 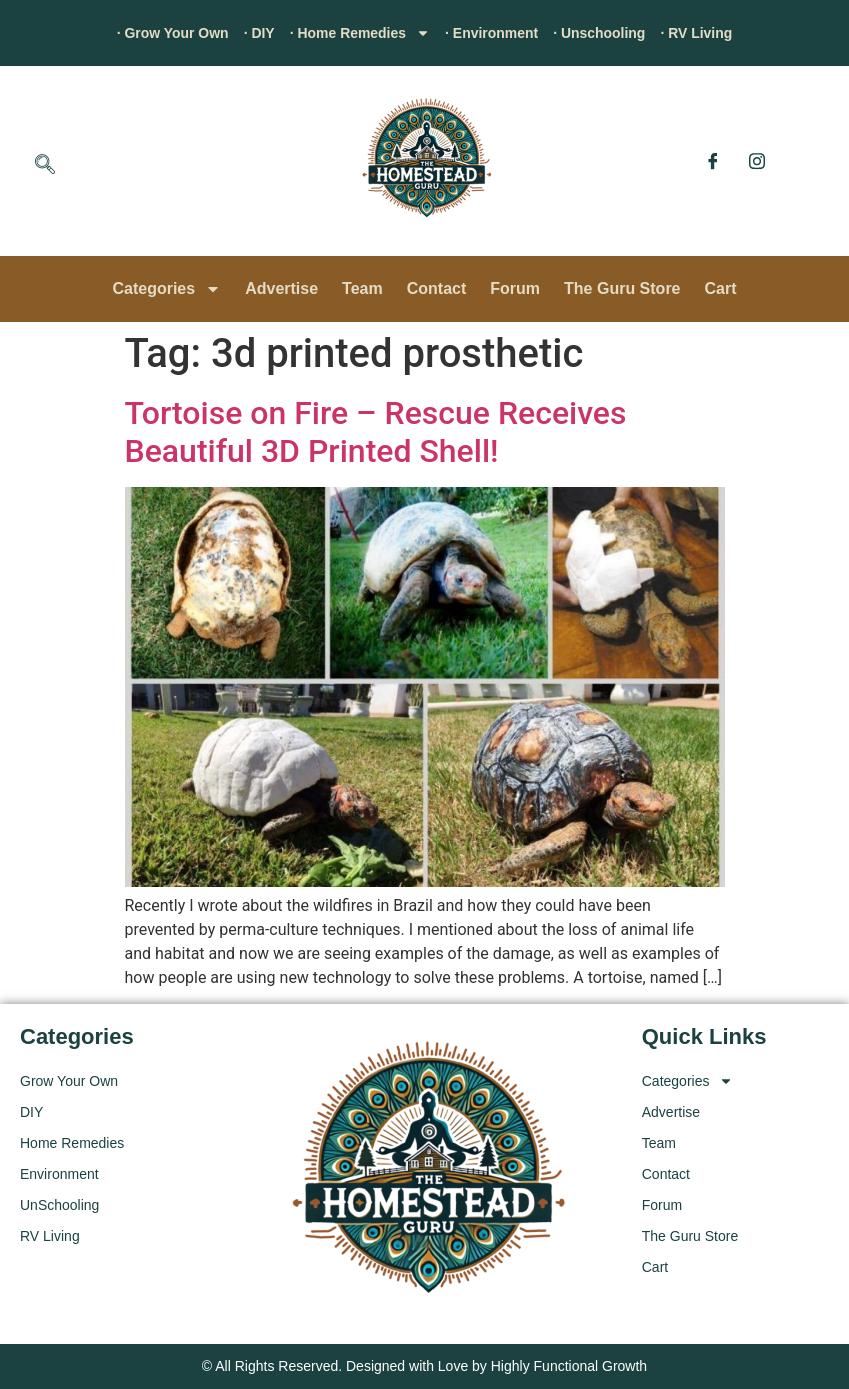 What do you see at coordinates (45, 166) in the screenshot?
I see `[navsearch-button]` at bounding box center [45, 166].